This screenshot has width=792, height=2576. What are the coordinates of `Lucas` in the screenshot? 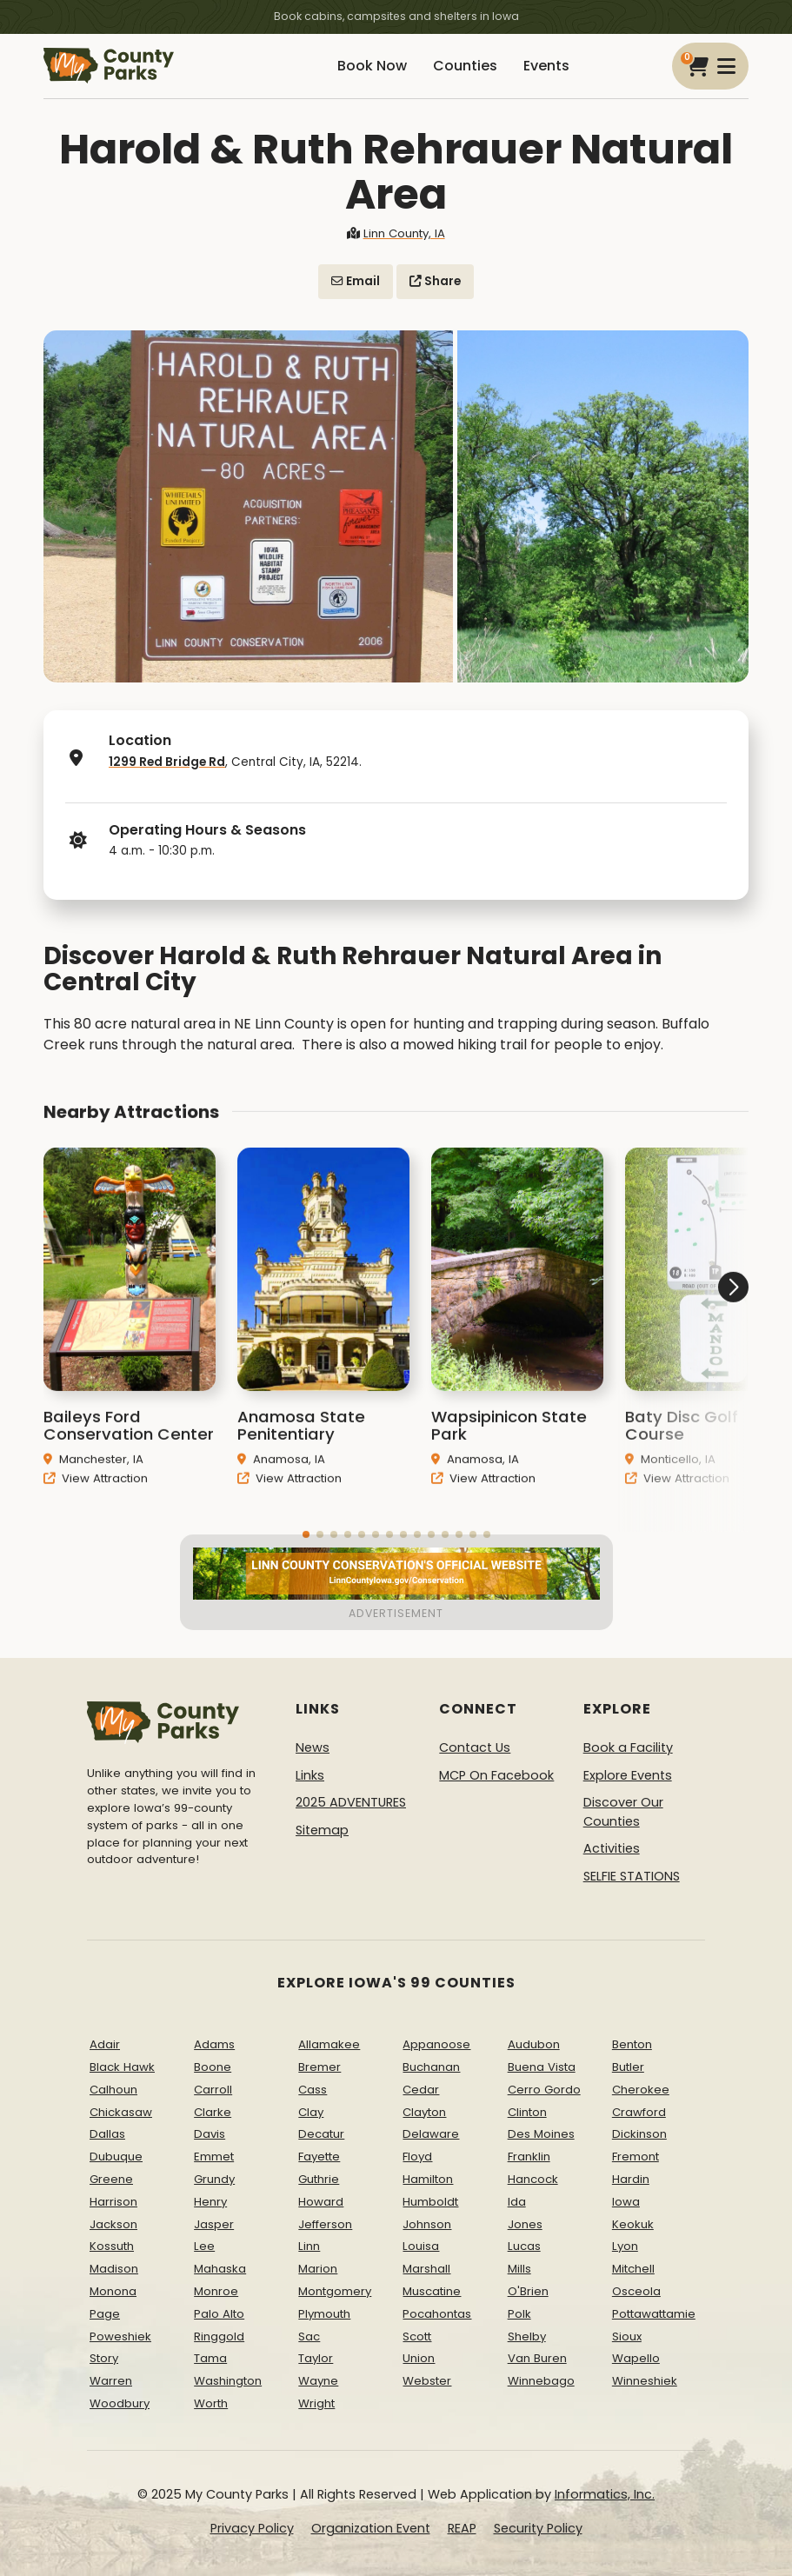 It's located at (524, 2246).